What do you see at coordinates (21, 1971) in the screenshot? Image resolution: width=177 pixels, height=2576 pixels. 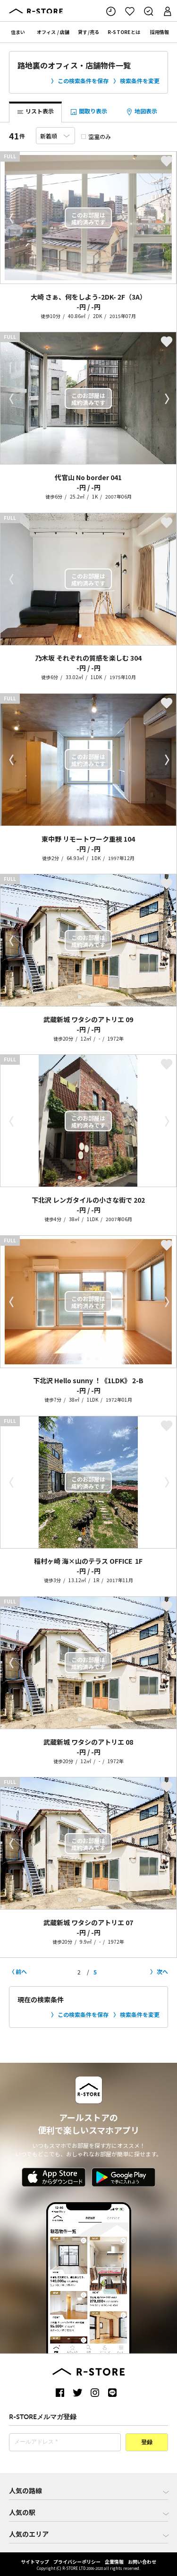 I see `前へ` at bounding box center [21, 1971].